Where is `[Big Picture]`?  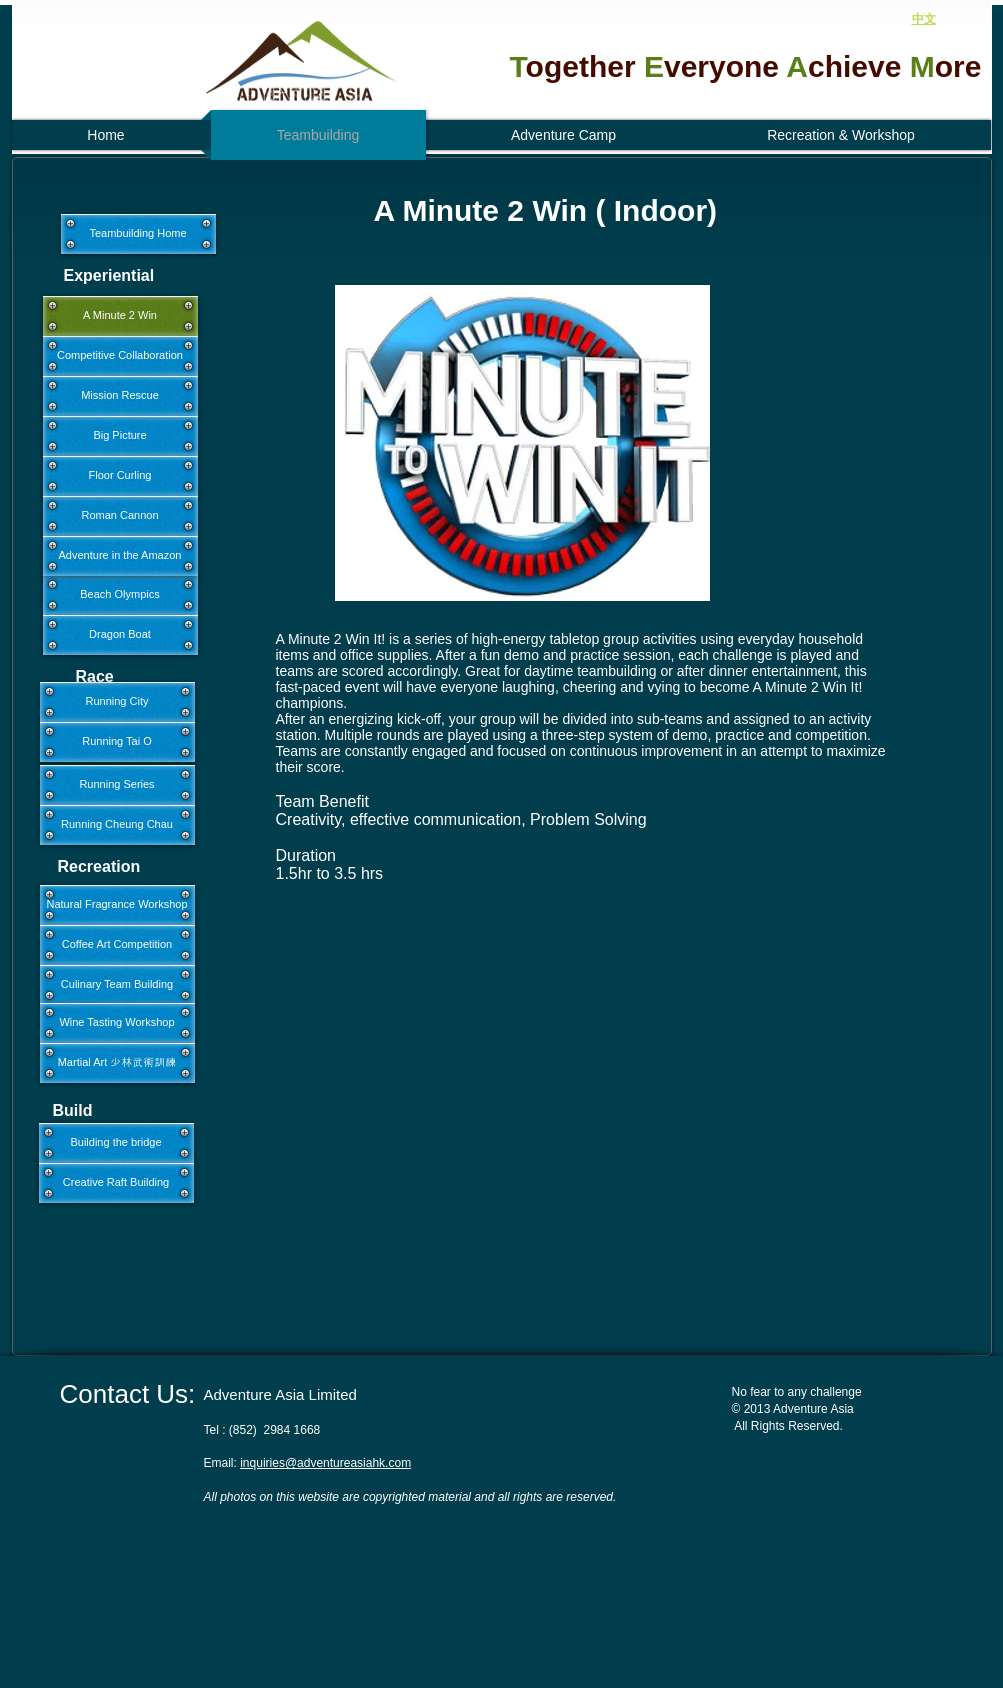 [Big Picture] is located at coordinates (120, 436).